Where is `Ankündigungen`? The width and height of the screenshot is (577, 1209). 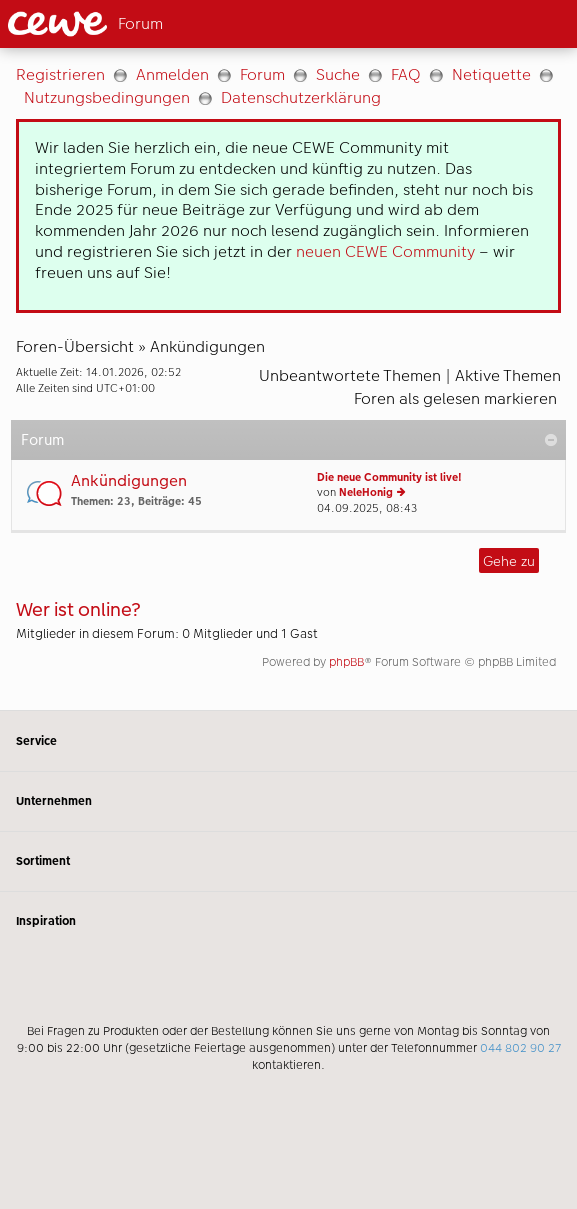 Ankündigungen is located at coordinates (207, 346).